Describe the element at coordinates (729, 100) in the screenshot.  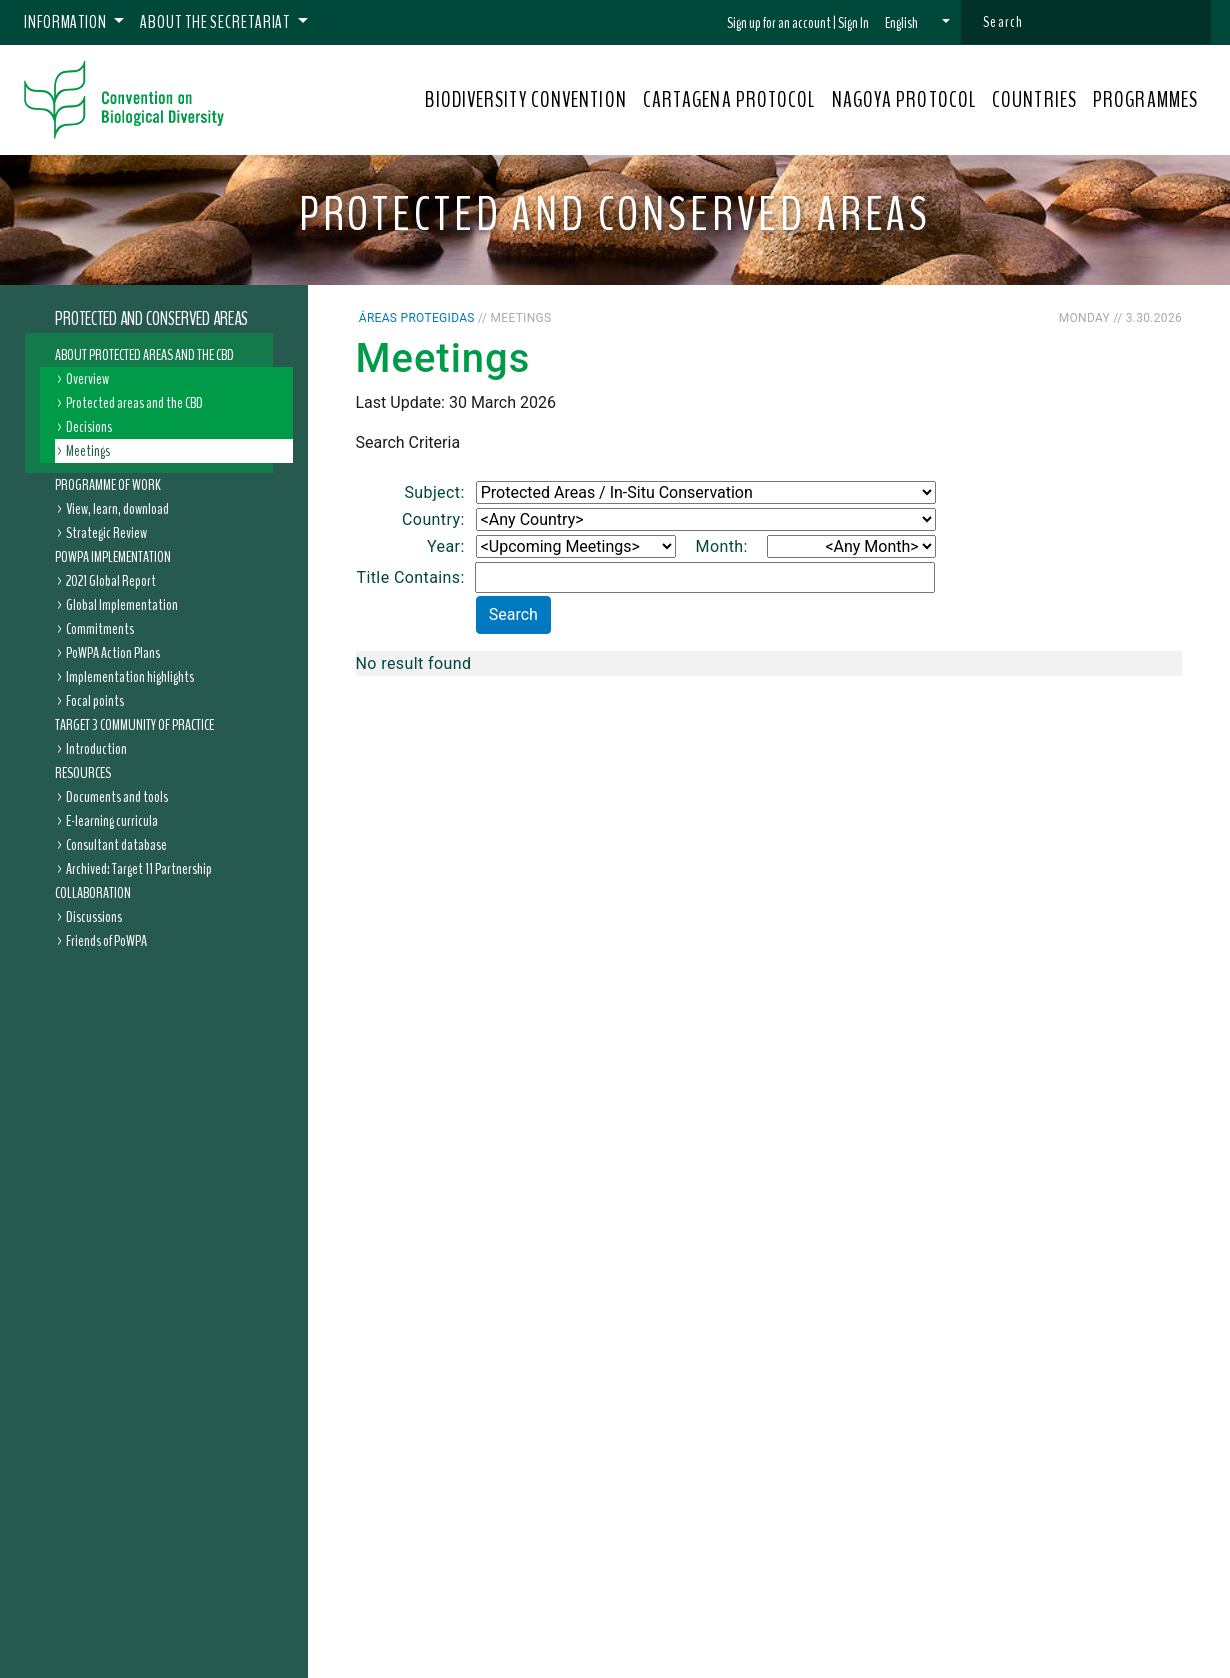
I see `CARTAGENA PROTOCOL [button]` at that location.